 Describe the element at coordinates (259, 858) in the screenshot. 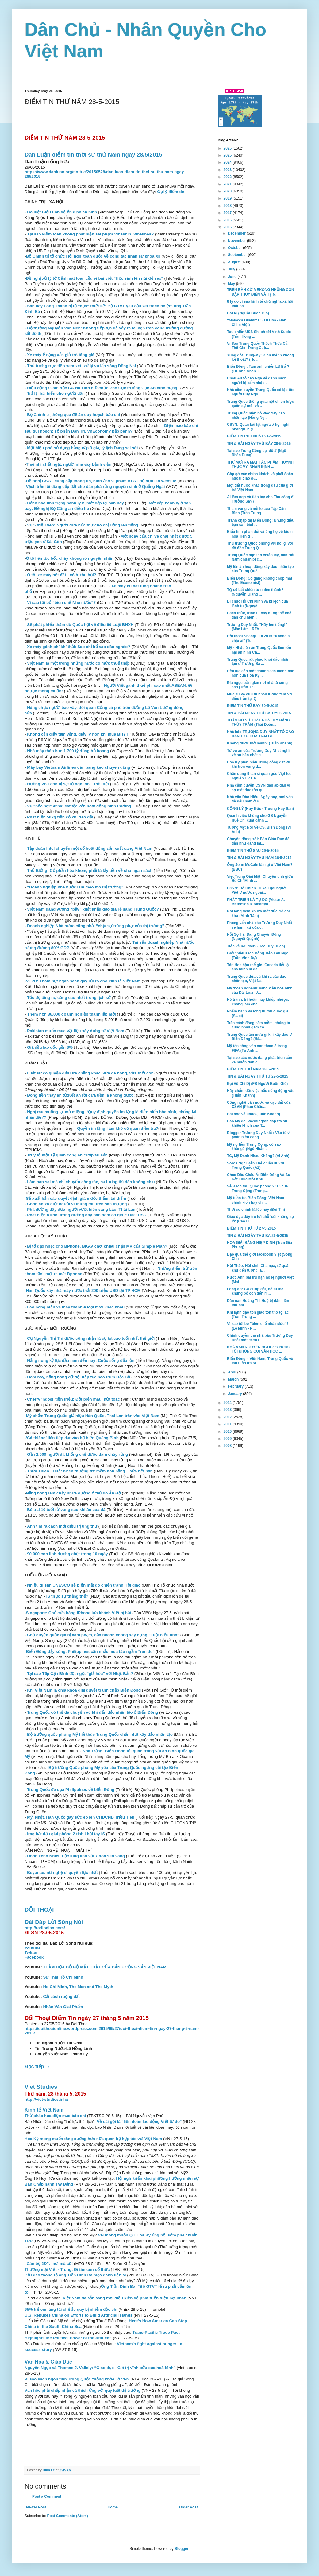

I see `TIN & BÀI NGÀY THỨ NĂM 28-5-2015` at that location.